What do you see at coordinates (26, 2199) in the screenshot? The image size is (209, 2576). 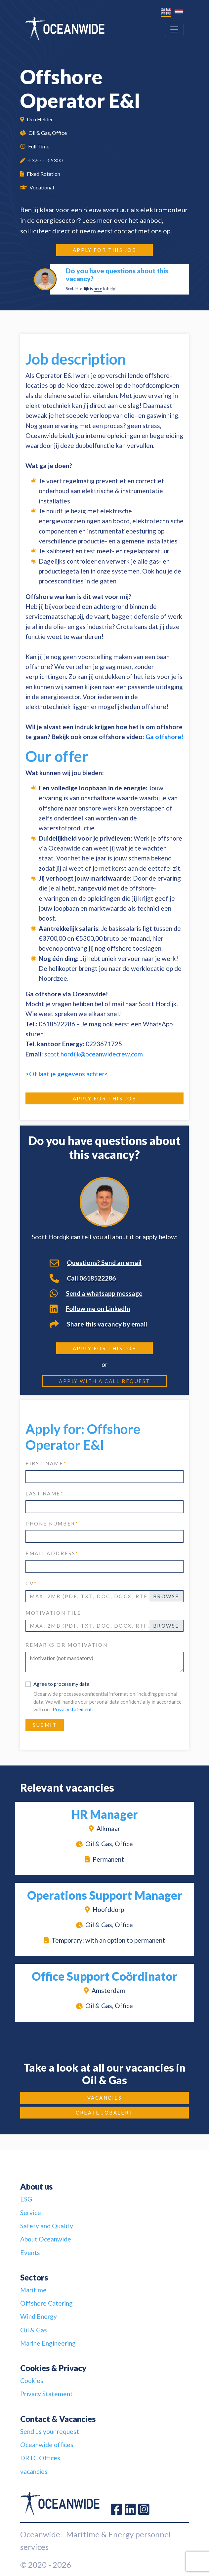 I see `ESG` at bounding box center [26, 2199].